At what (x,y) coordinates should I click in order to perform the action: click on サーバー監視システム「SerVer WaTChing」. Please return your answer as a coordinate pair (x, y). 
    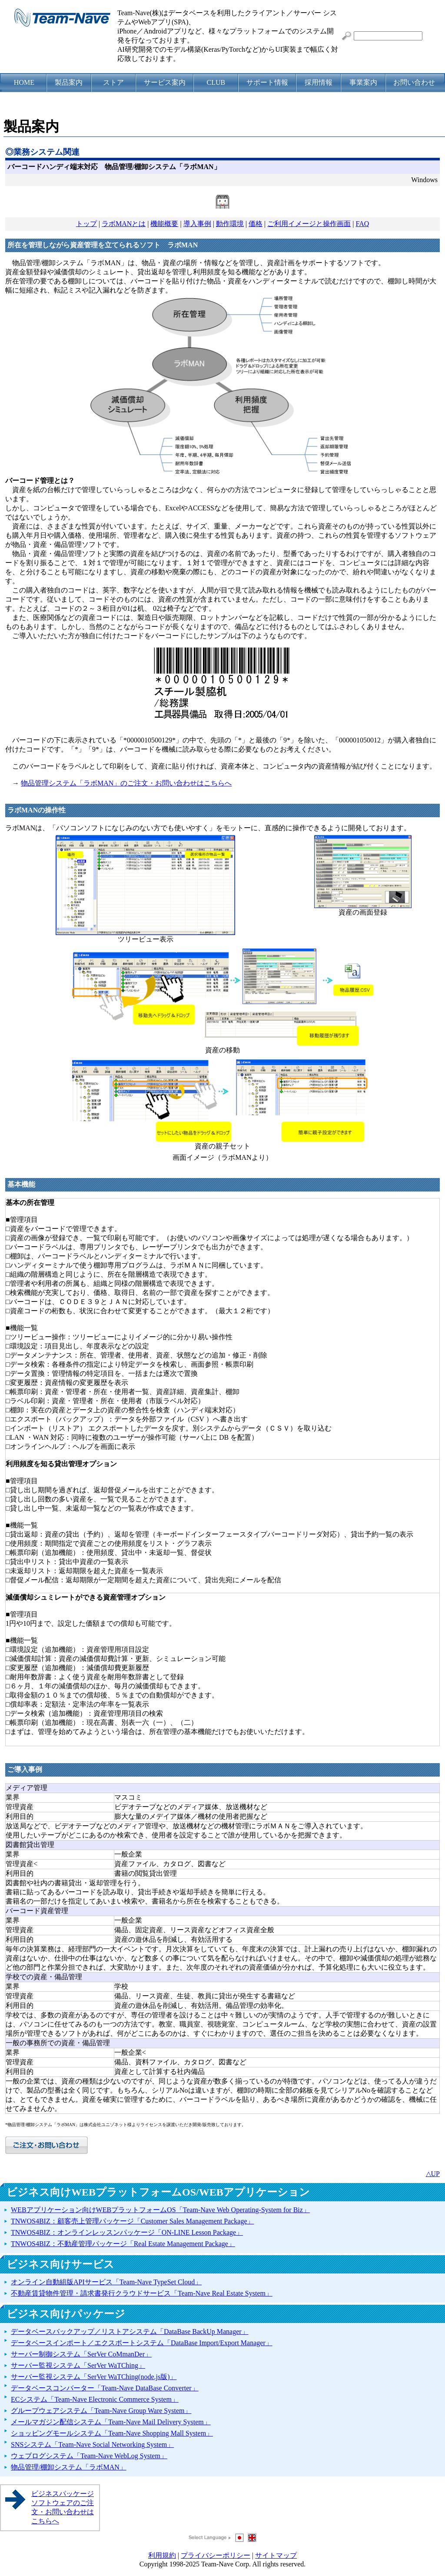
    Looking at the image, I should click on (78, 2365).